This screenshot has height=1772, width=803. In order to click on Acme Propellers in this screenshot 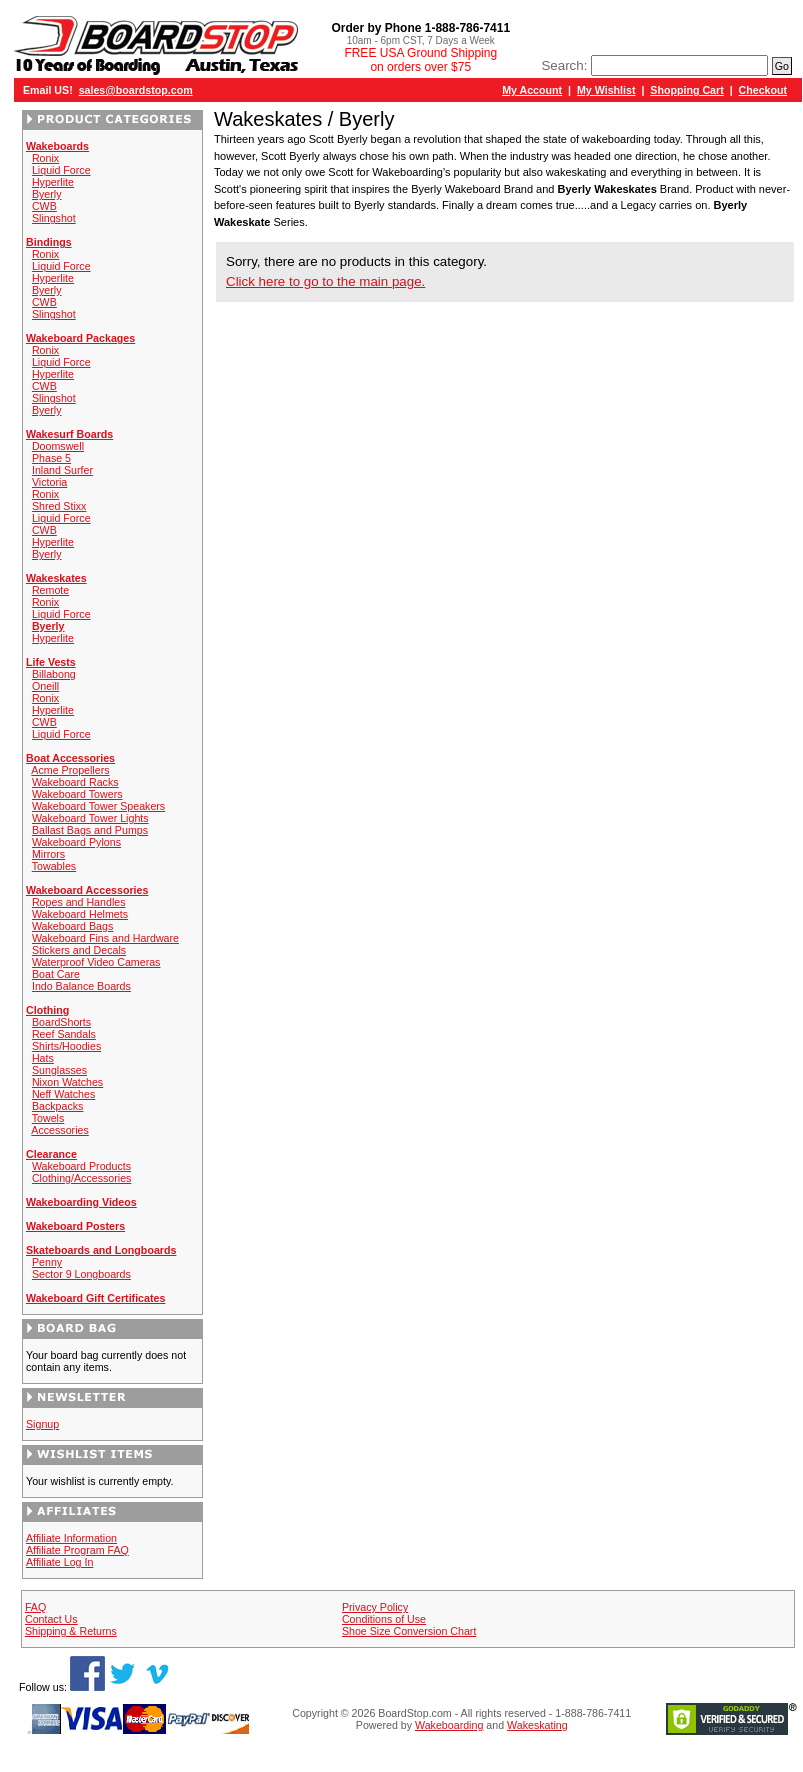, I will do `click(70, 770)`.